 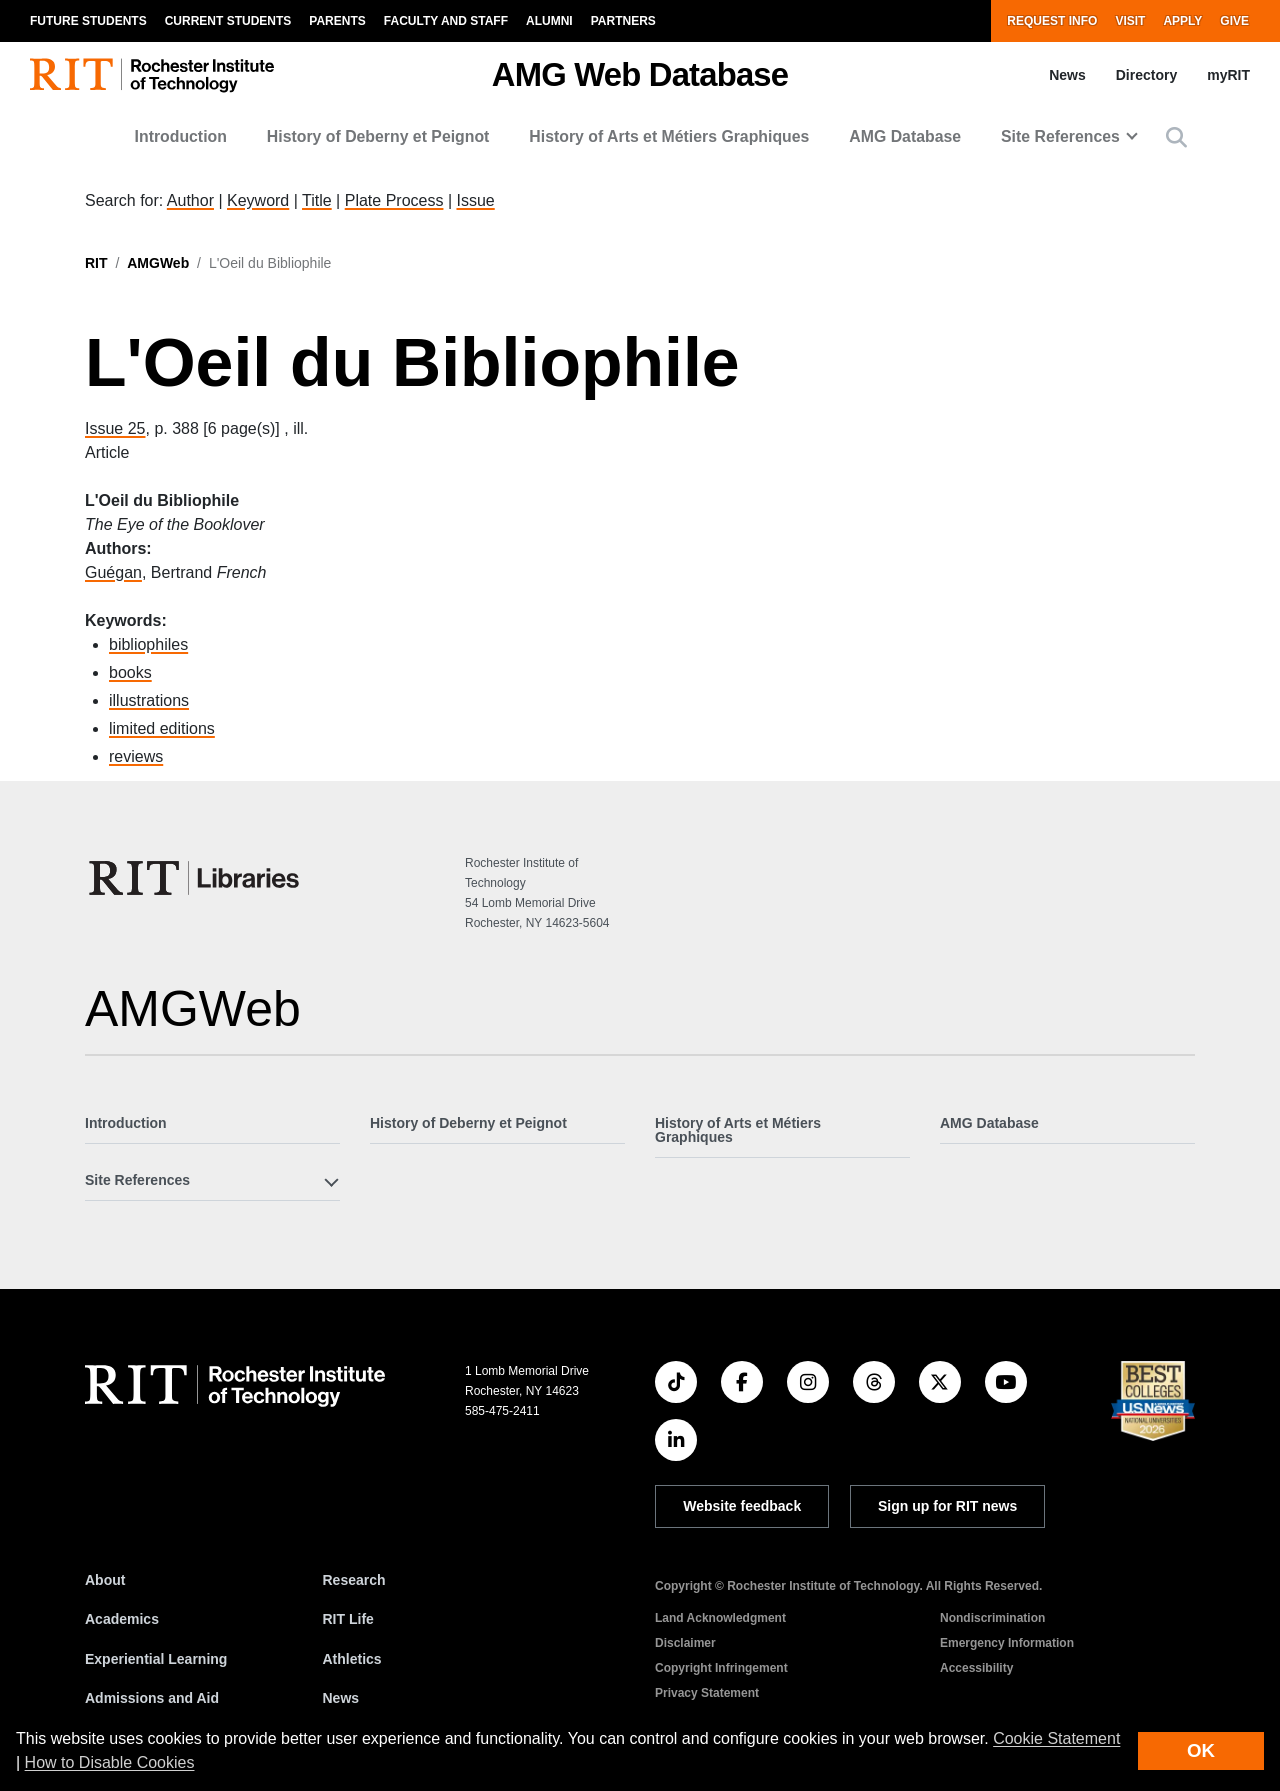 I want to click on Plate Process, so click(x=394, y=200).